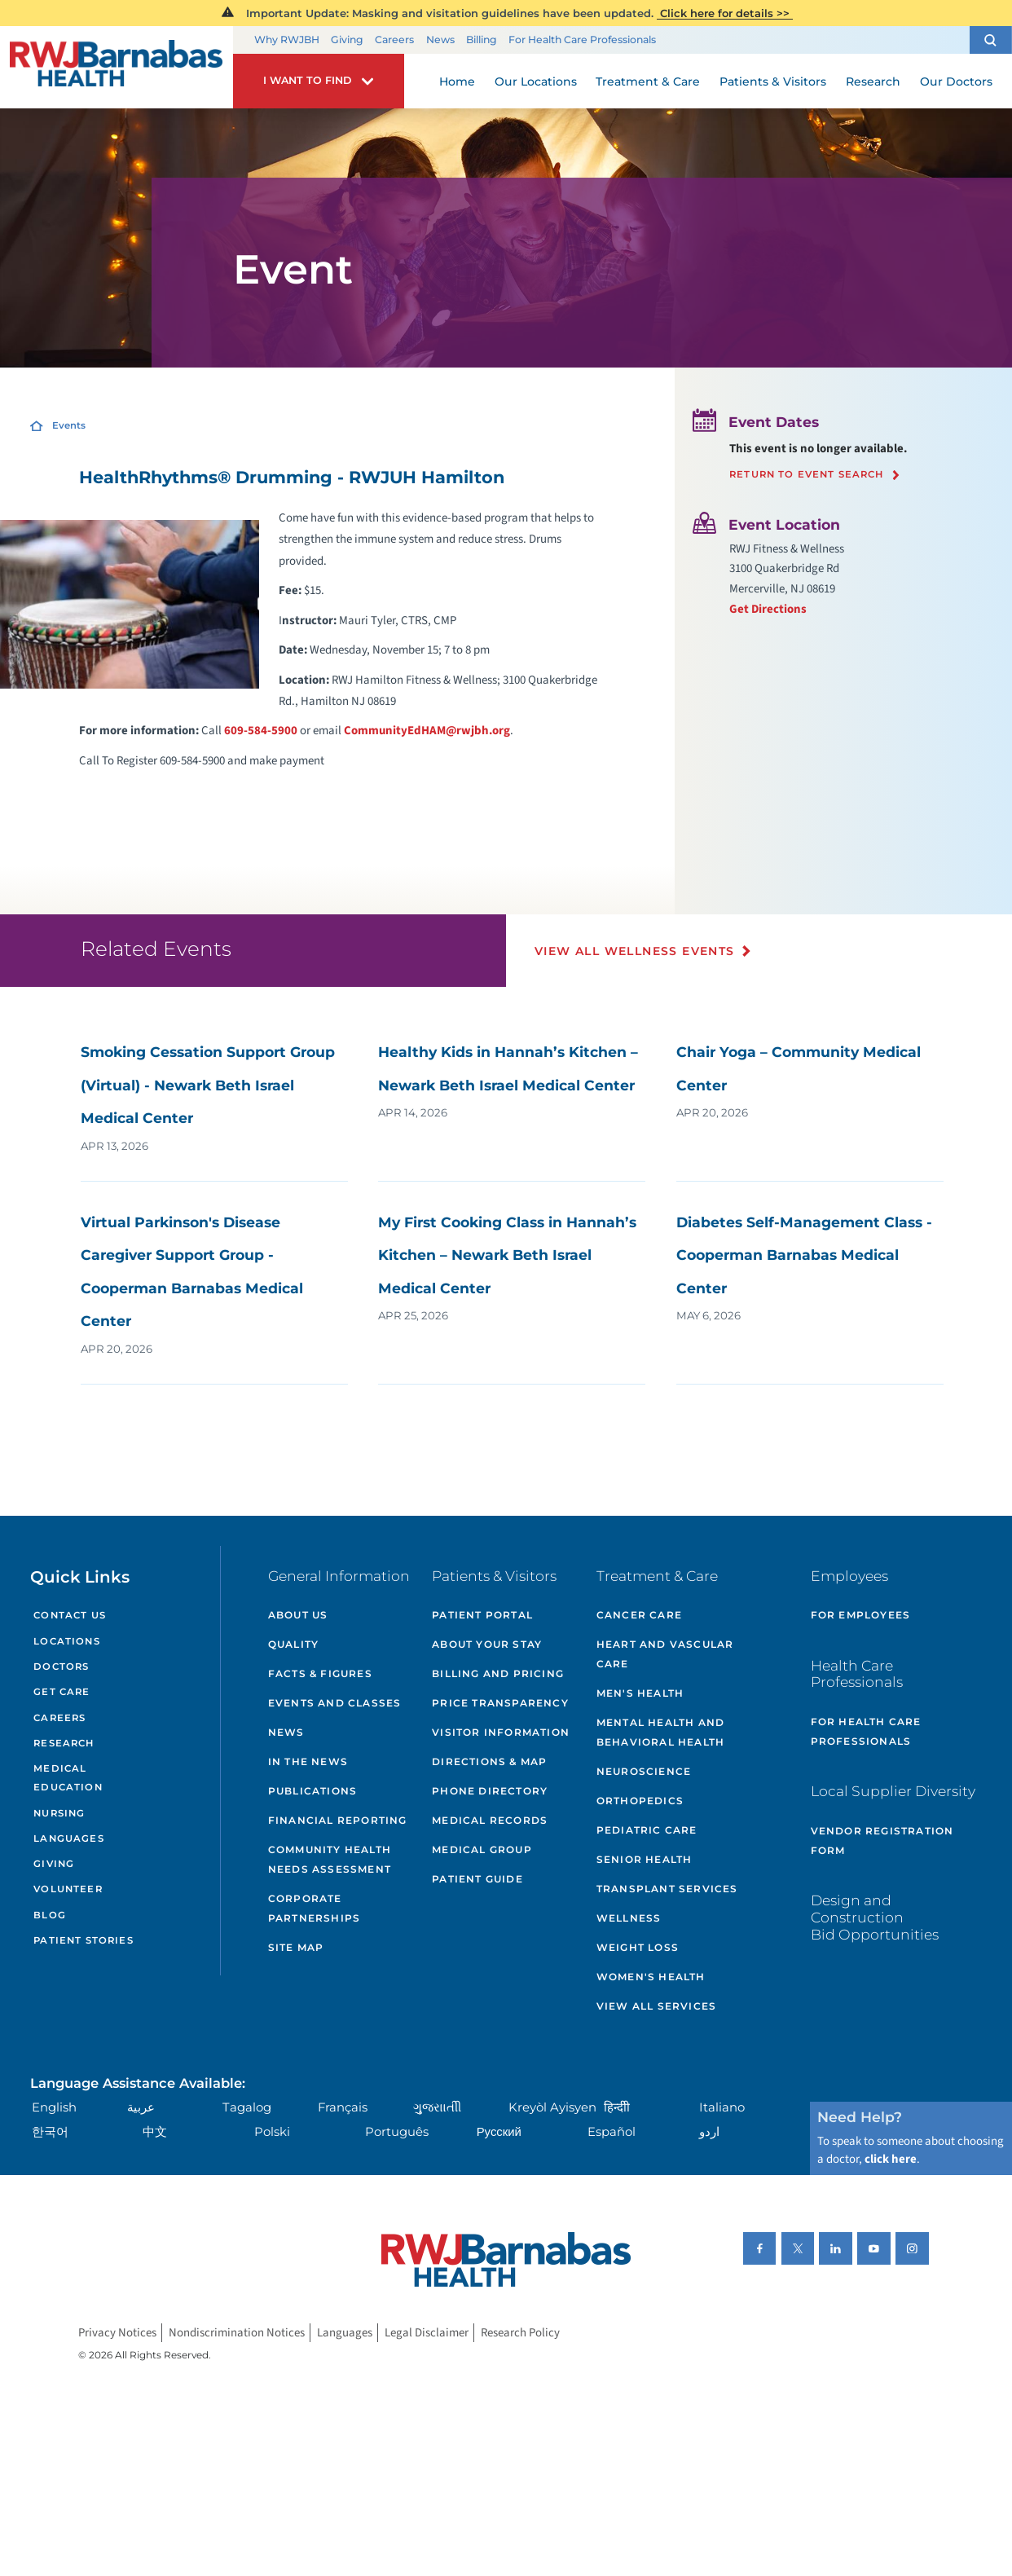 The image size is (1012, 2576). I want to click on Italiano, so click(722, 2107).